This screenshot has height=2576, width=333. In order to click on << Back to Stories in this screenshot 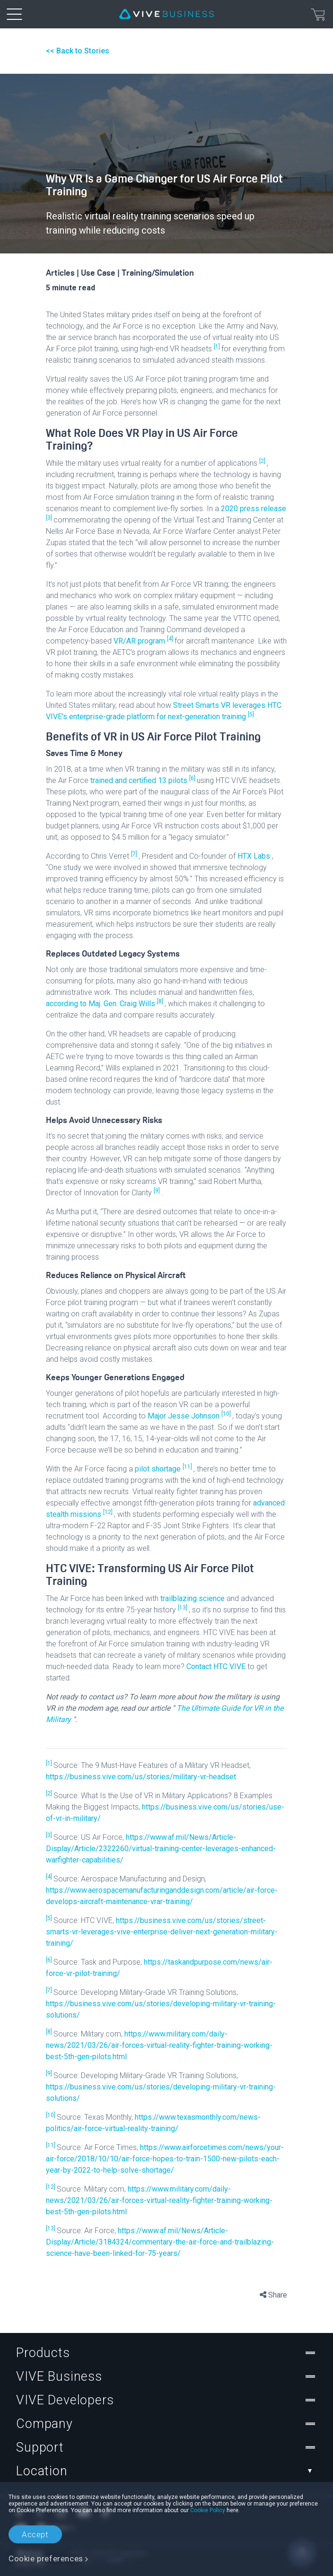, I will do `click(77, 50)`.